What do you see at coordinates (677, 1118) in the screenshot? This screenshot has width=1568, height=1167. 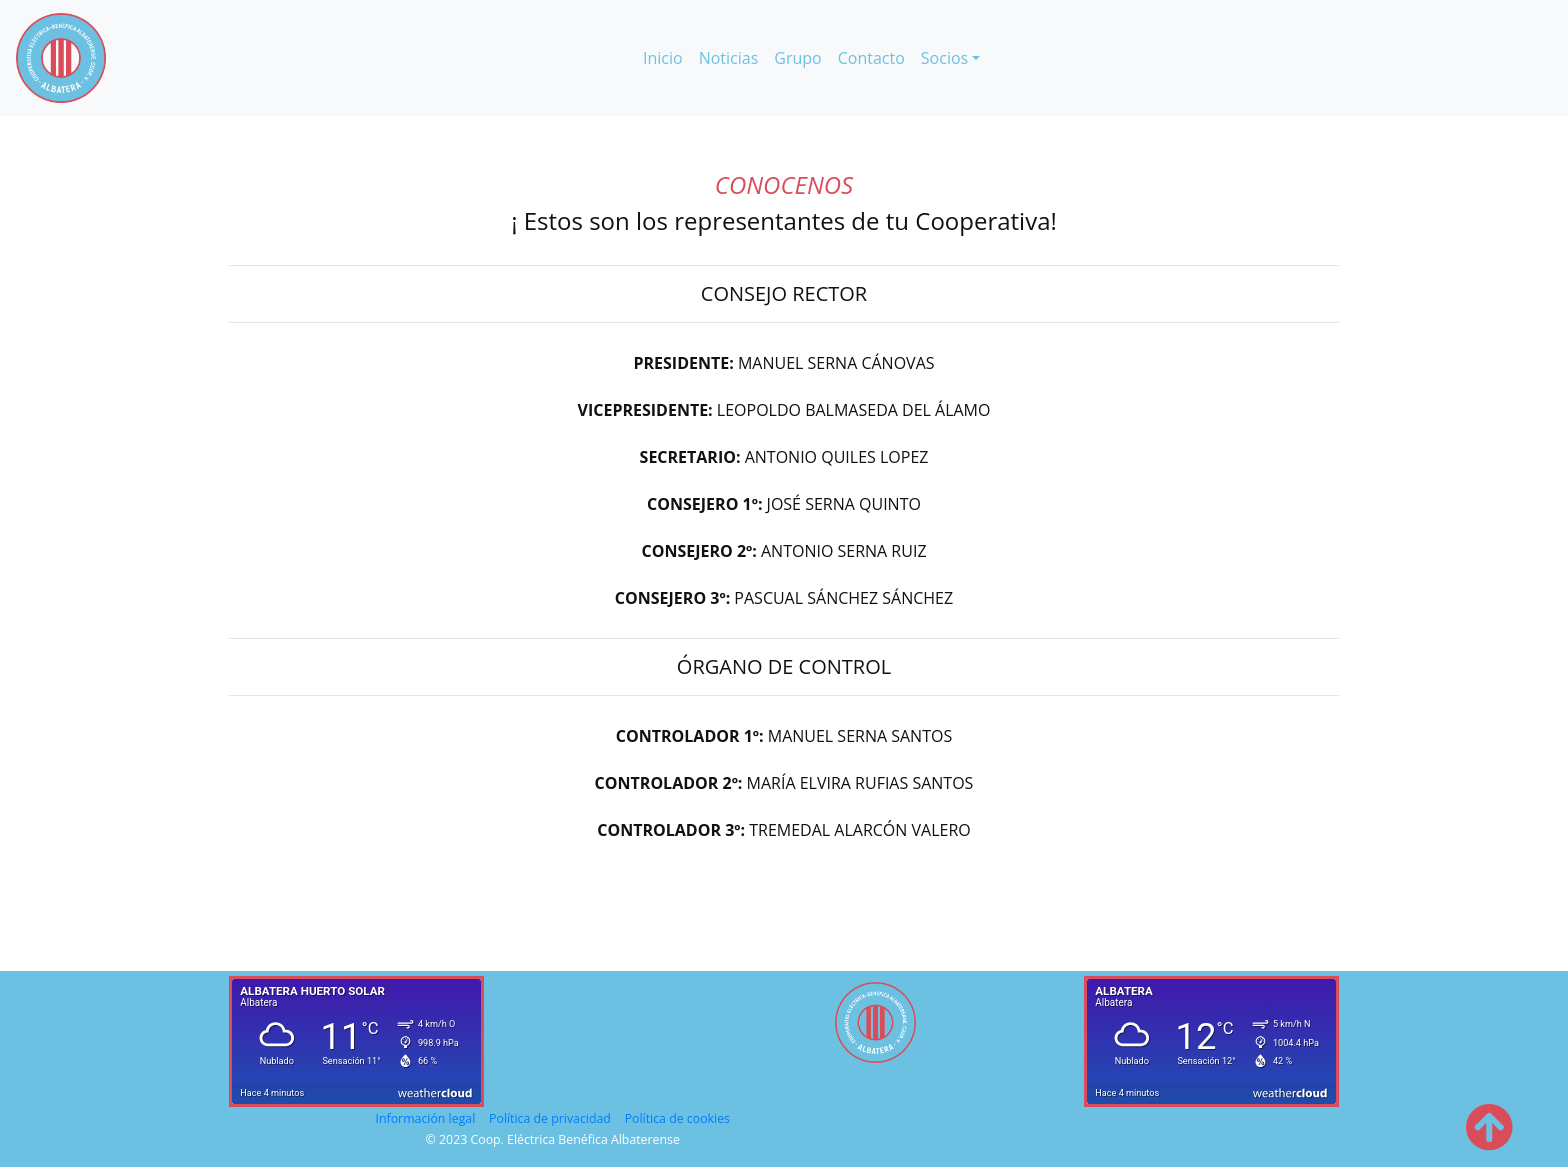 I see `Política de cookies` at bounding box center [677, 1118].